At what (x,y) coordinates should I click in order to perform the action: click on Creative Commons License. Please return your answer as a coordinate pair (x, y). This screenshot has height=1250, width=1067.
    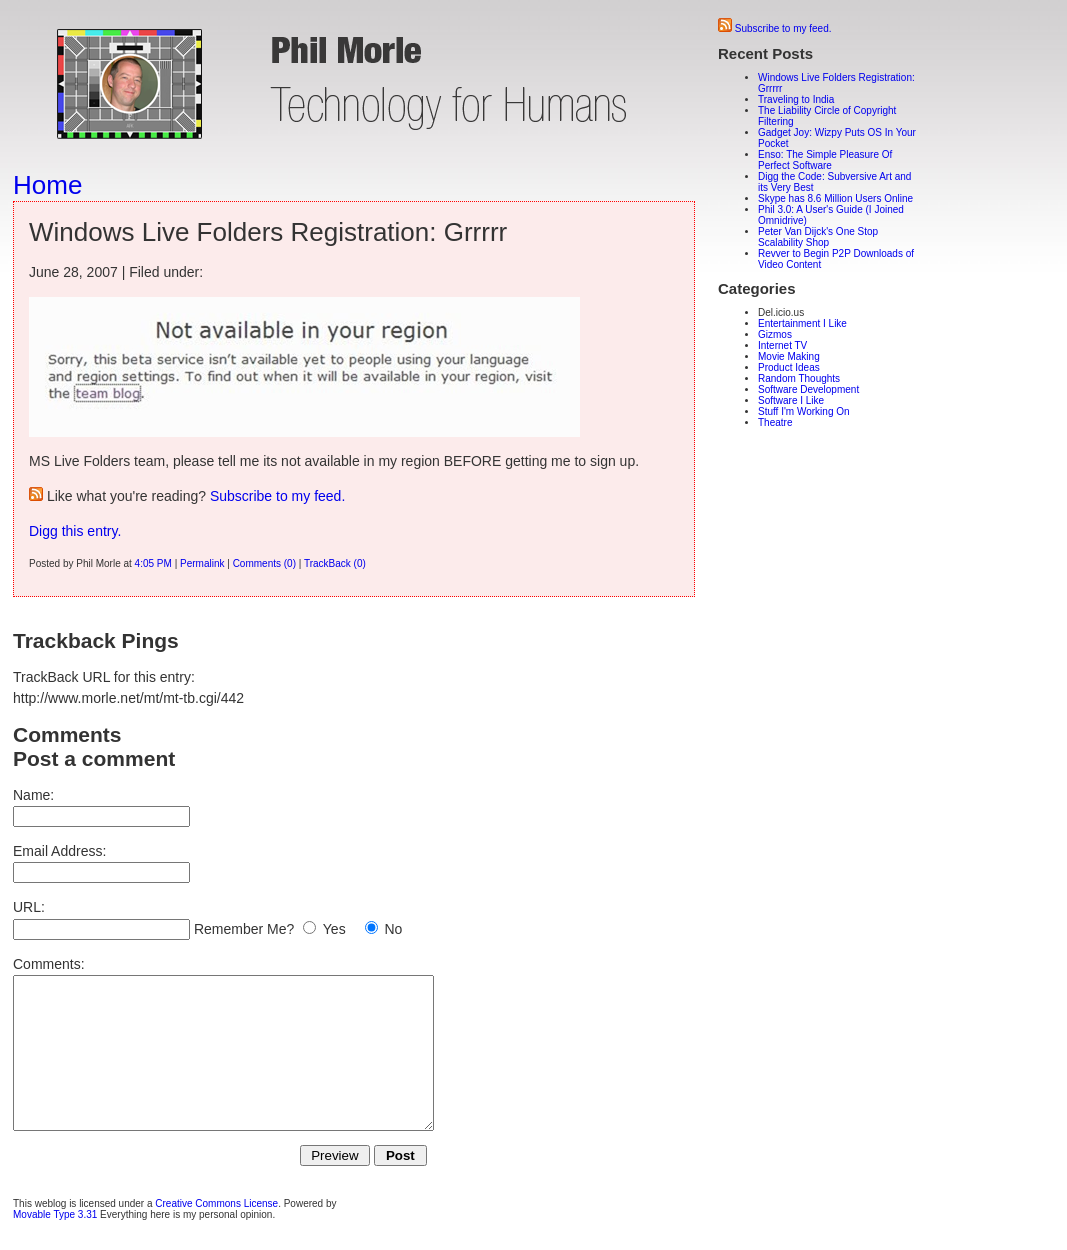
    Looking at the image, I should click on (216, 1233).